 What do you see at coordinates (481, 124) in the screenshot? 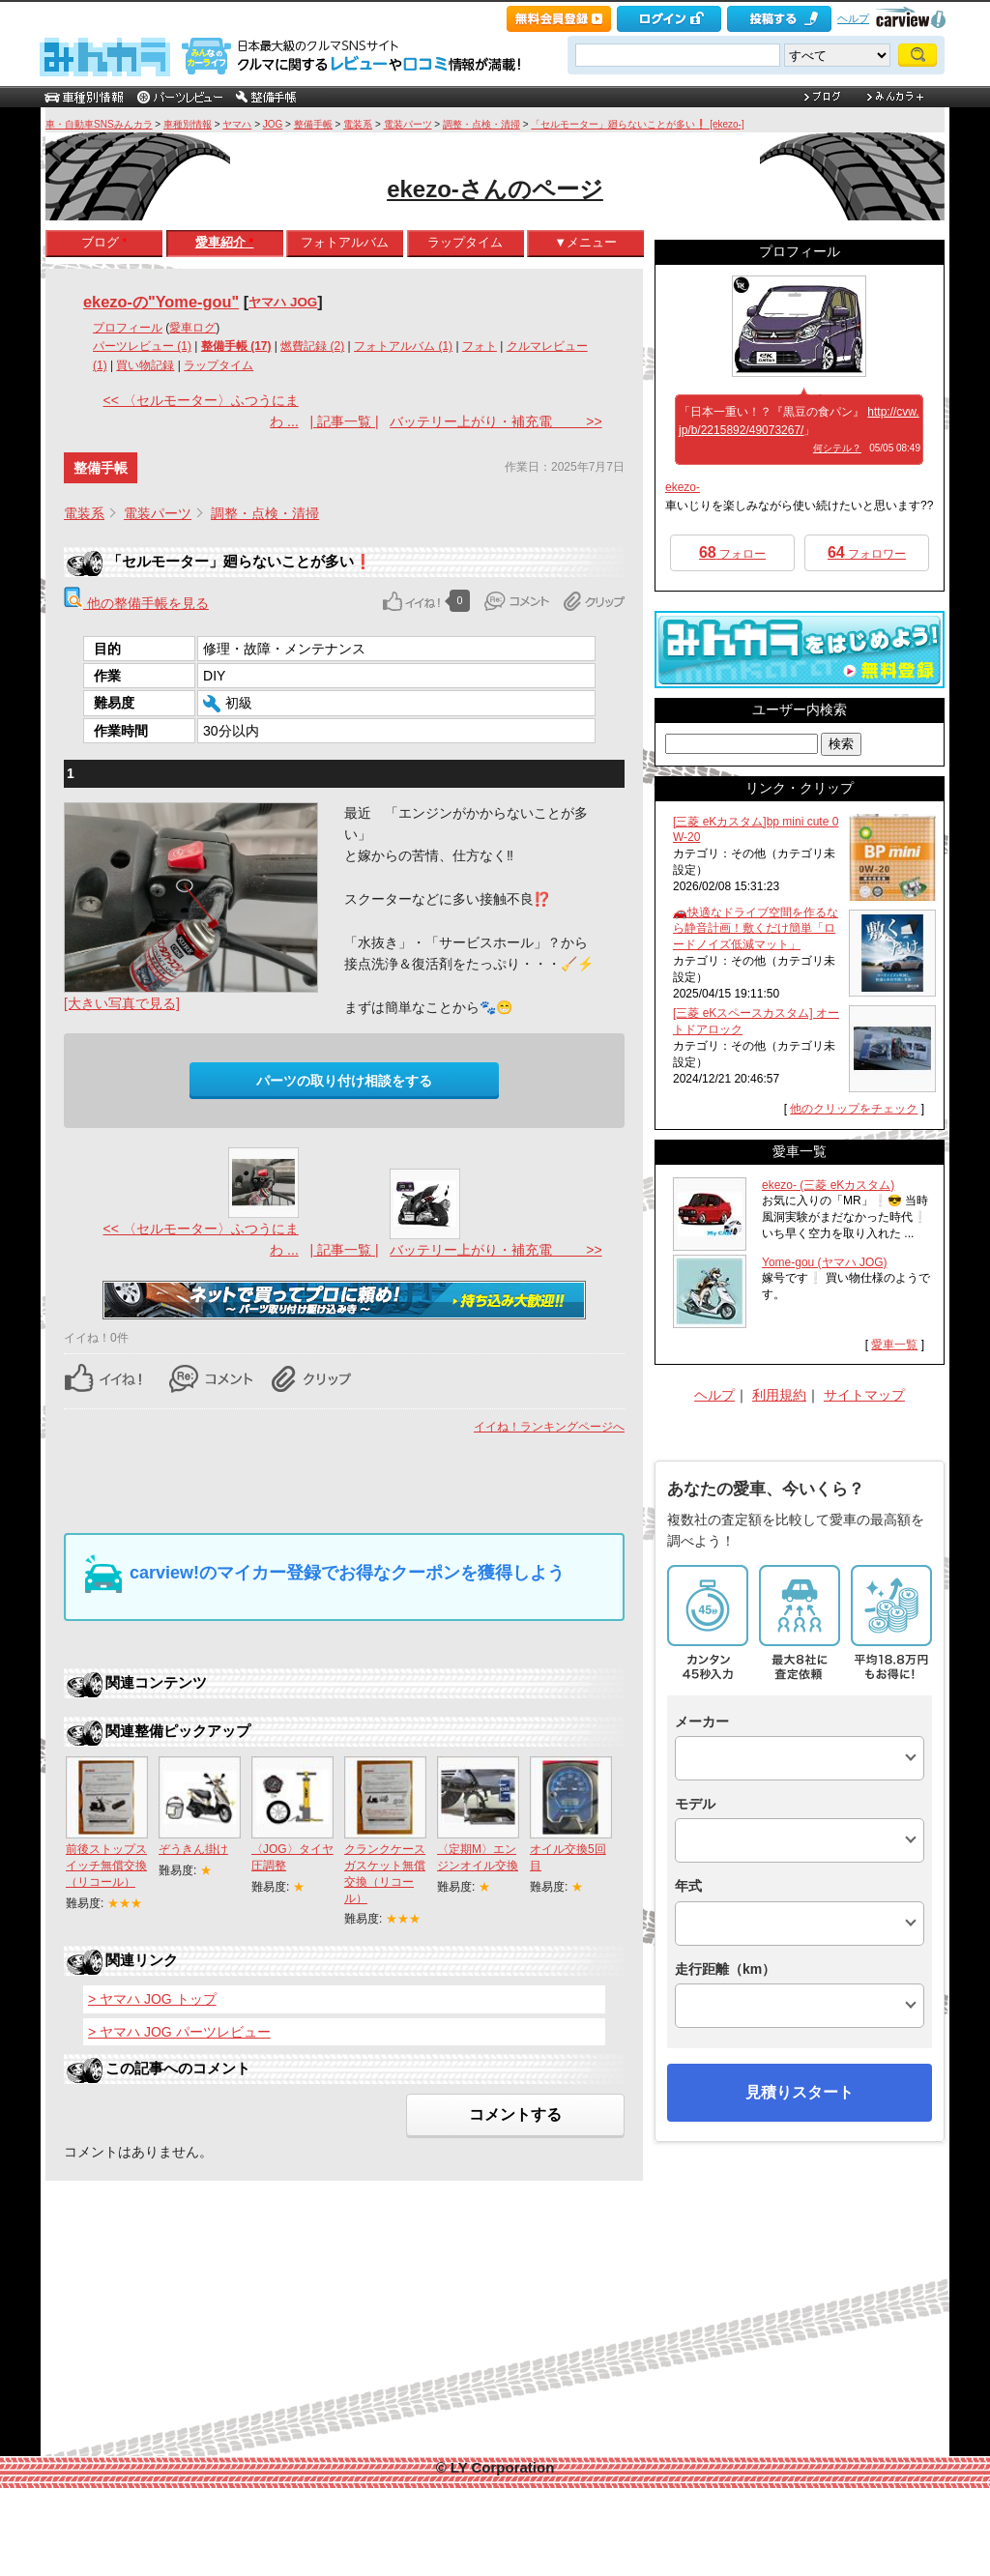
I see `調整・点検・清掃` at bounding box center [481, 124].